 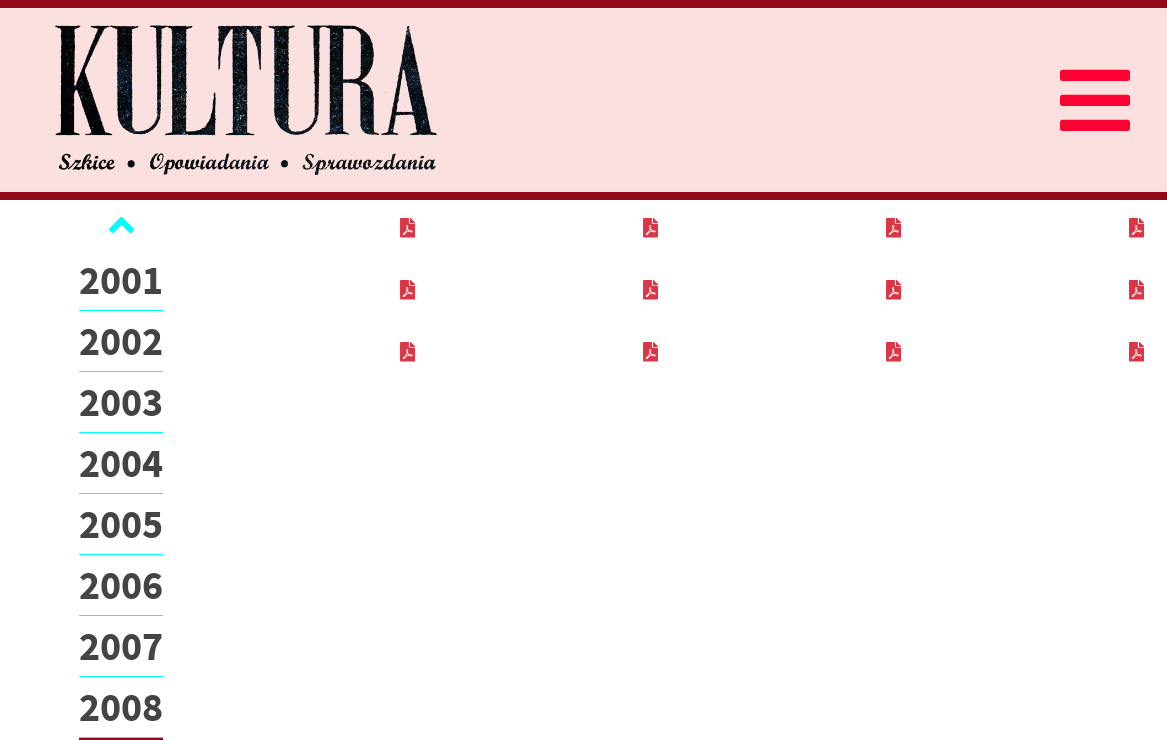 I want to click on 2005, so click(x=121, y=524).